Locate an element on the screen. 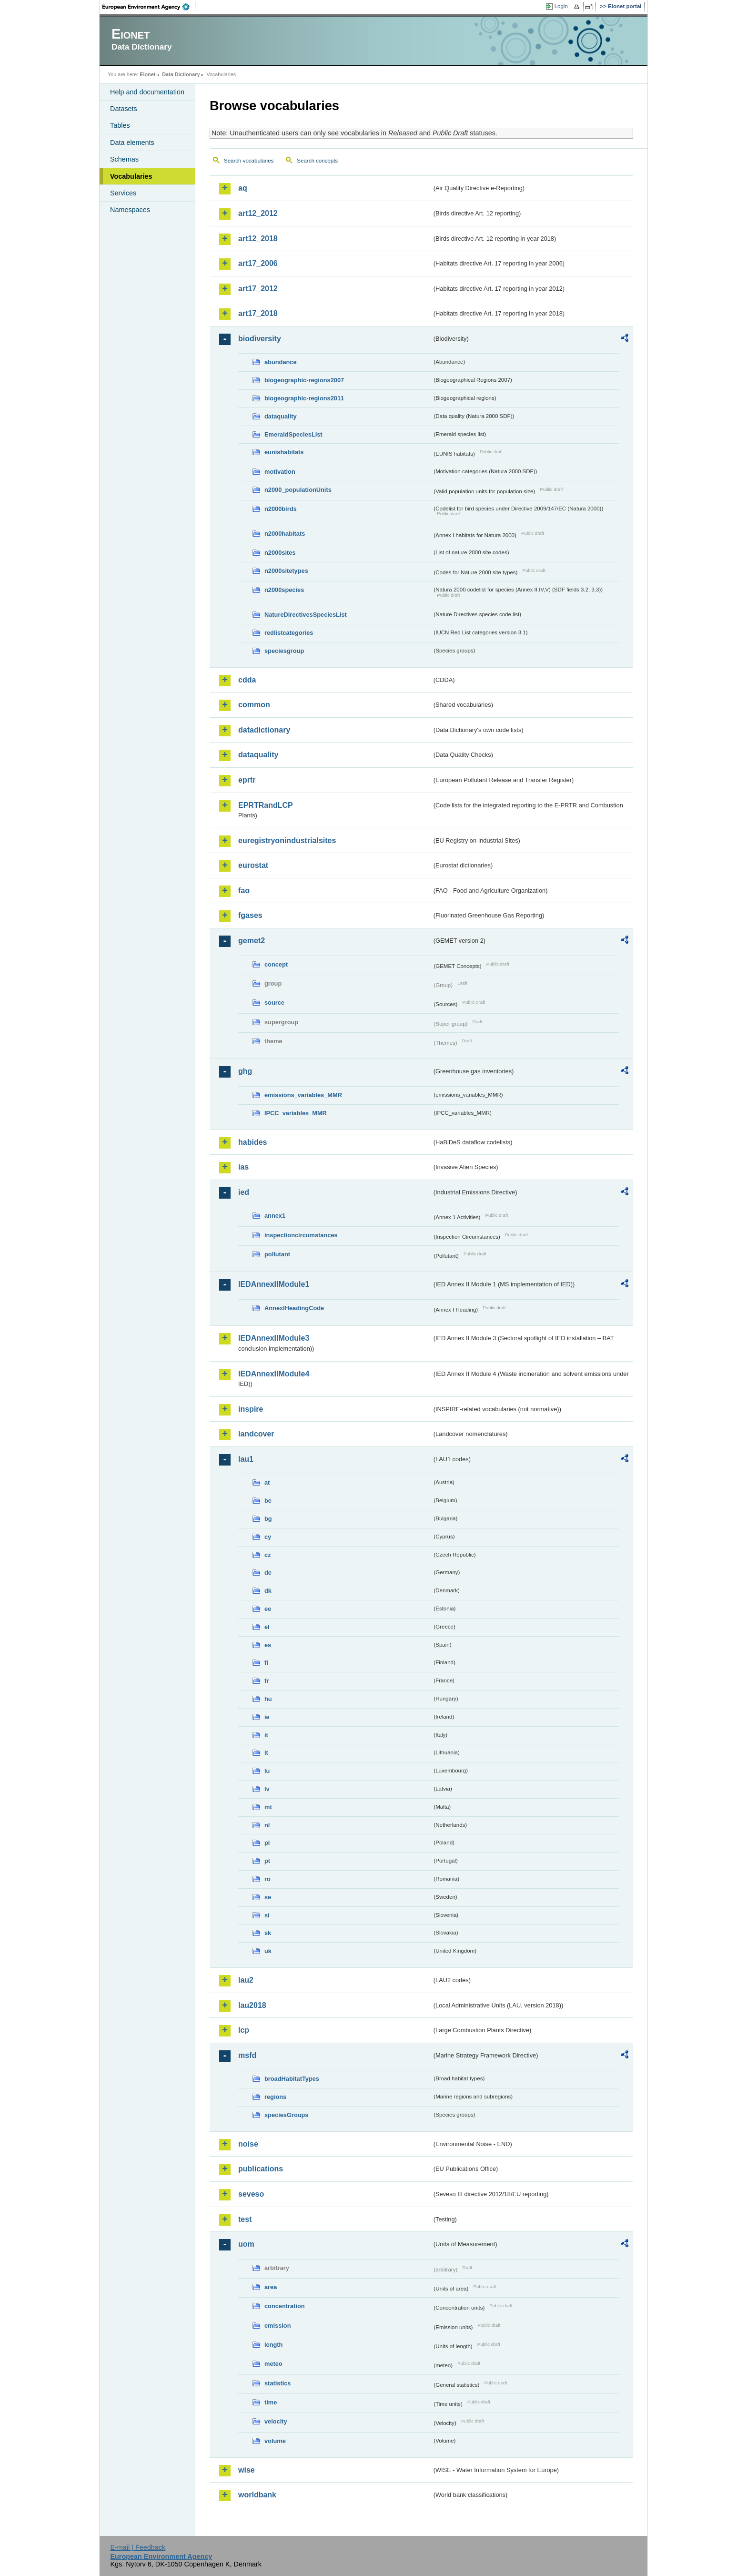 The width and height of the screenshot is (747, 2576). cz is located at coordinates (267, 1554).